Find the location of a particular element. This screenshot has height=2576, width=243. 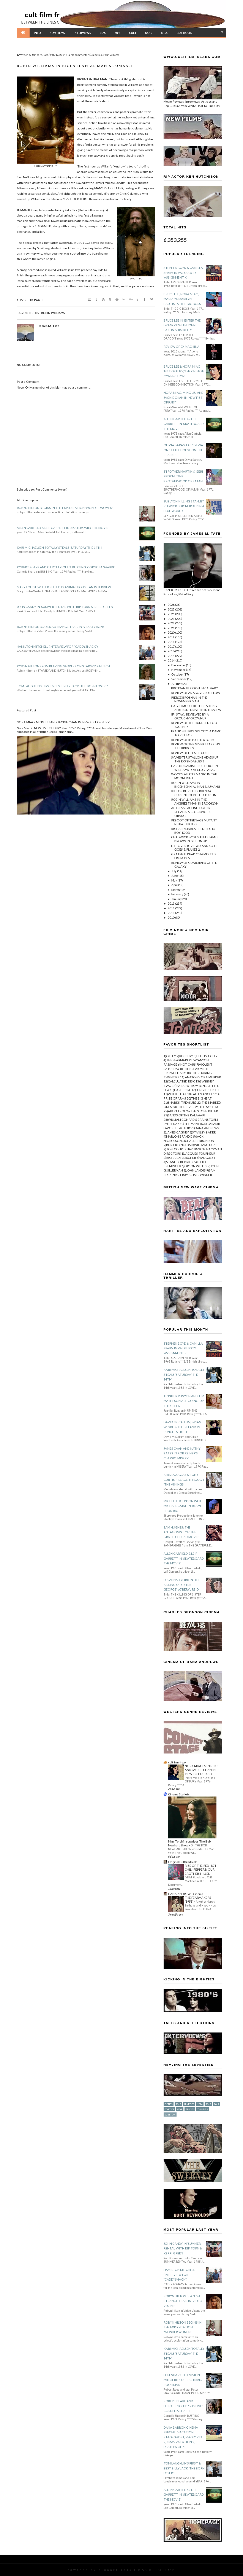

HAROLD RAMIS DIRECTS ROBIN WILLIAMS FOR 'CLUB PARA... is located at coordinates (194, 768).